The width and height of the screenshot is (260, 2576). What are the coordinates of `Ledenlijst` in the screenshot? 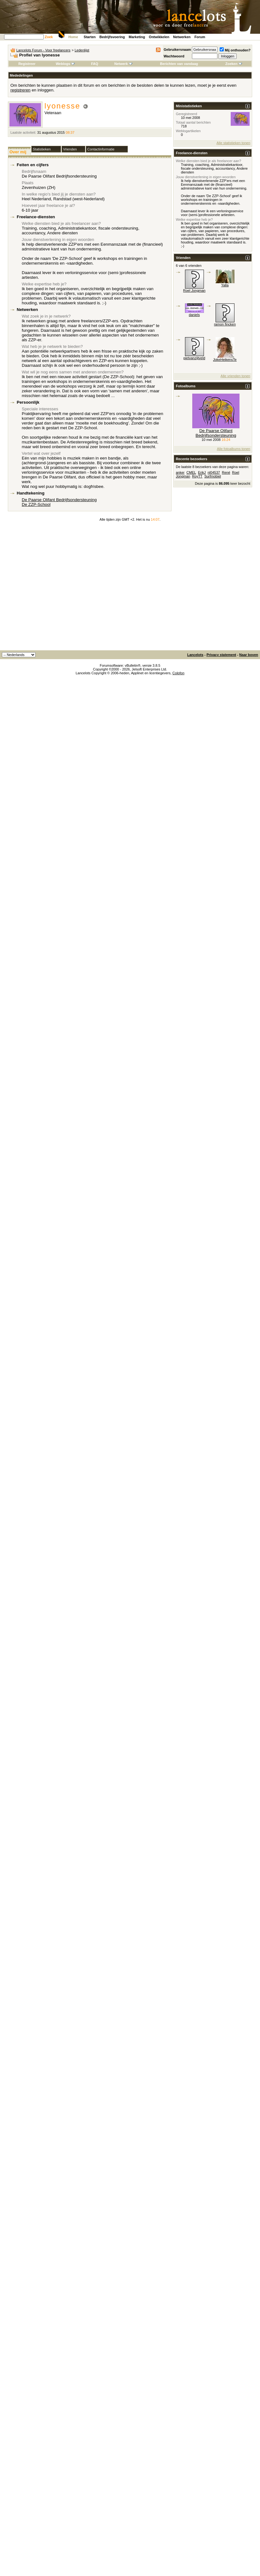 It's located at (82, 50).